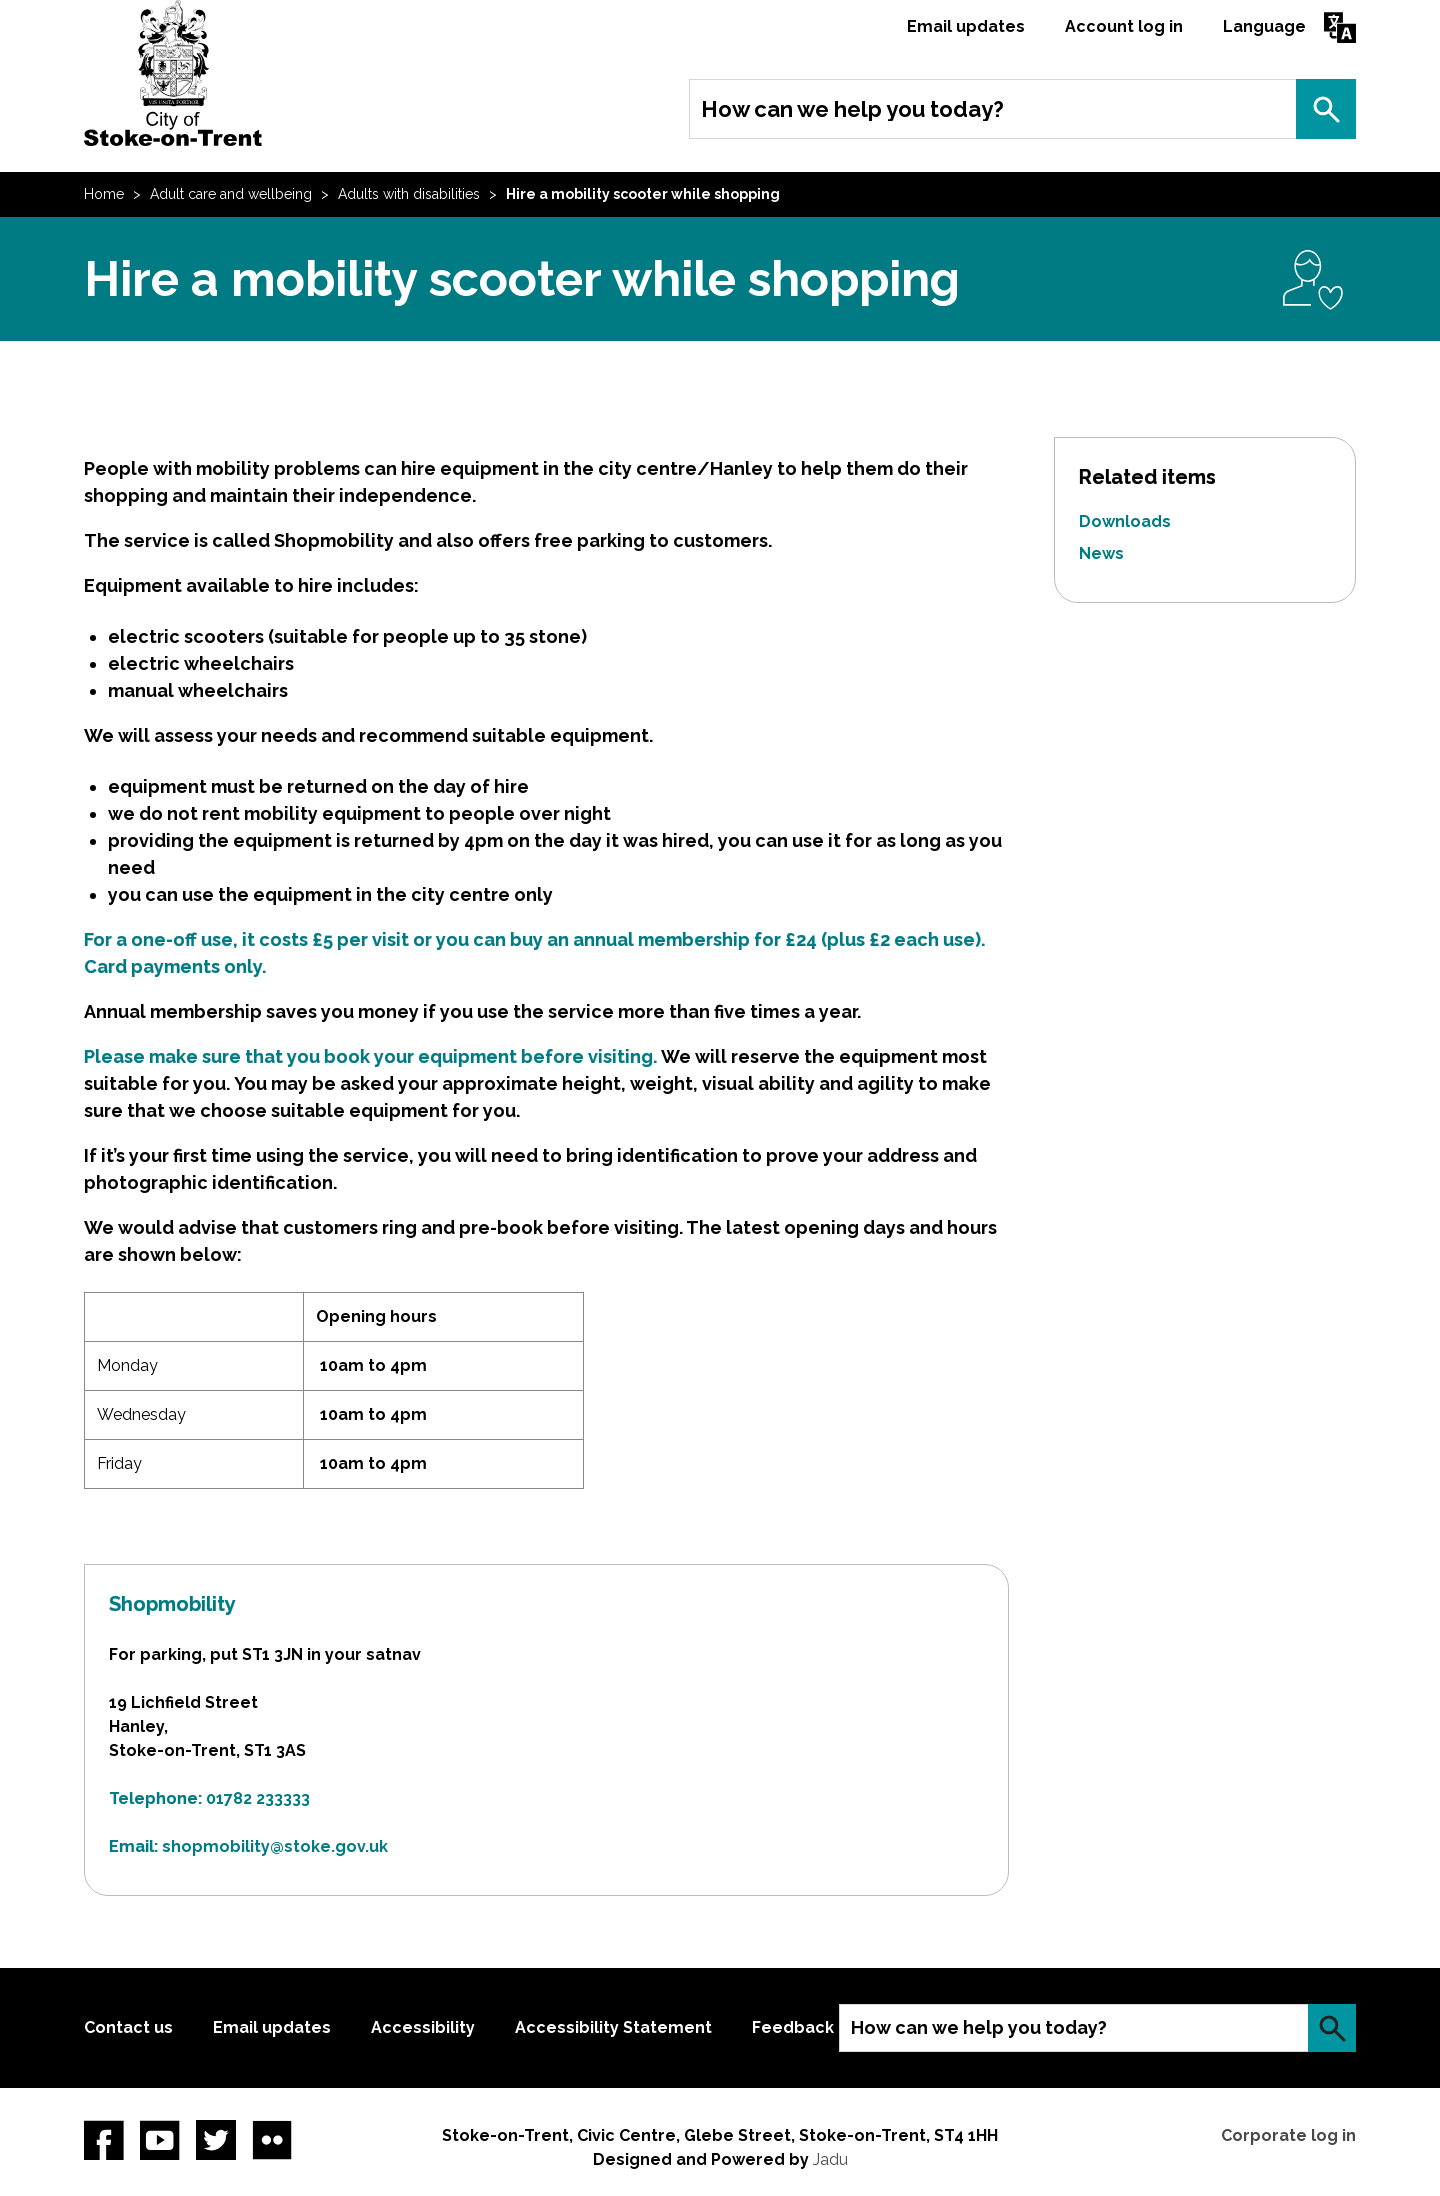 This screenshot has width=1440, height=2196. What do you see at coordinates (275, 1846) in the screenshot?
I see `shopmobility@stoke.gov.uk` at bounding box center [275, 1846].